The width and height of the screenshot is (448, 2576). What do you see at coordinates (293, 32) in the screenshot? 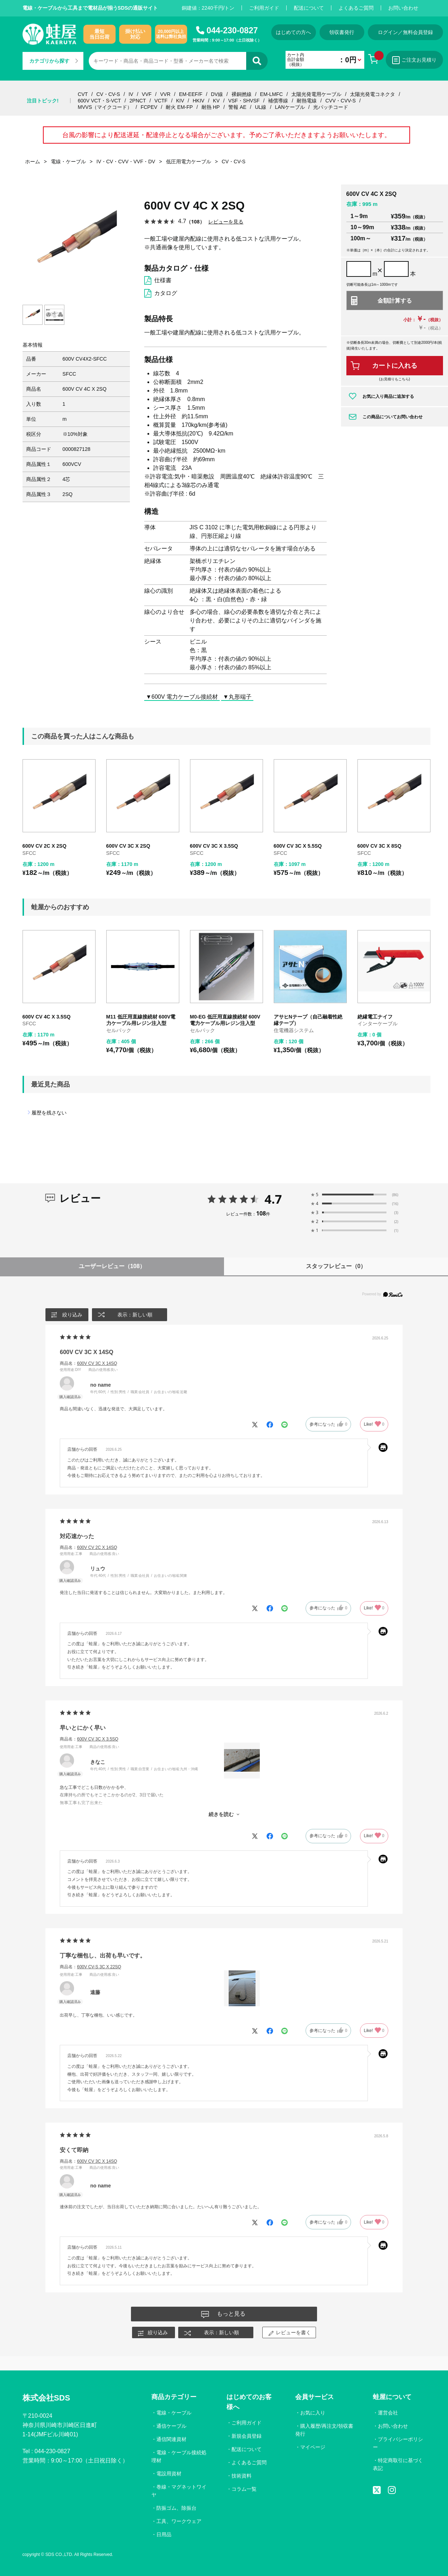
I see `はじめての方へ` at bounding box center [293, 32].